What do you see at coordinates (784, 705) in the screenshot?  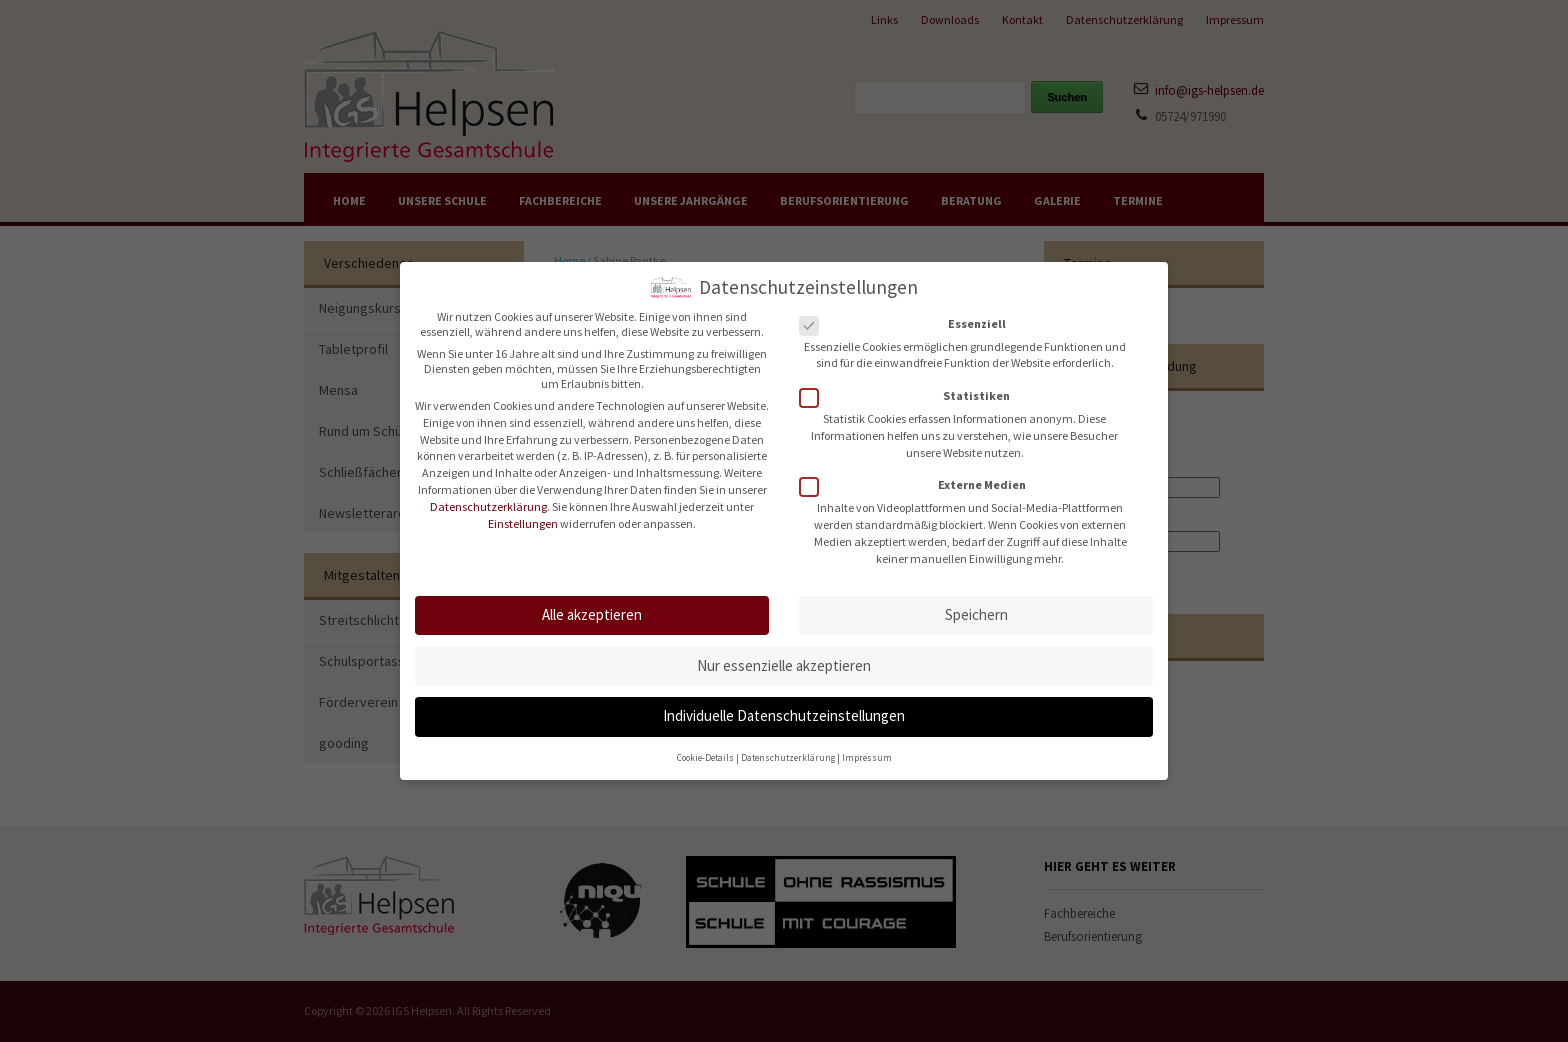 I see `Individuelle Datenschutzeinstellungen [button]` at bounding box center [784, 705].